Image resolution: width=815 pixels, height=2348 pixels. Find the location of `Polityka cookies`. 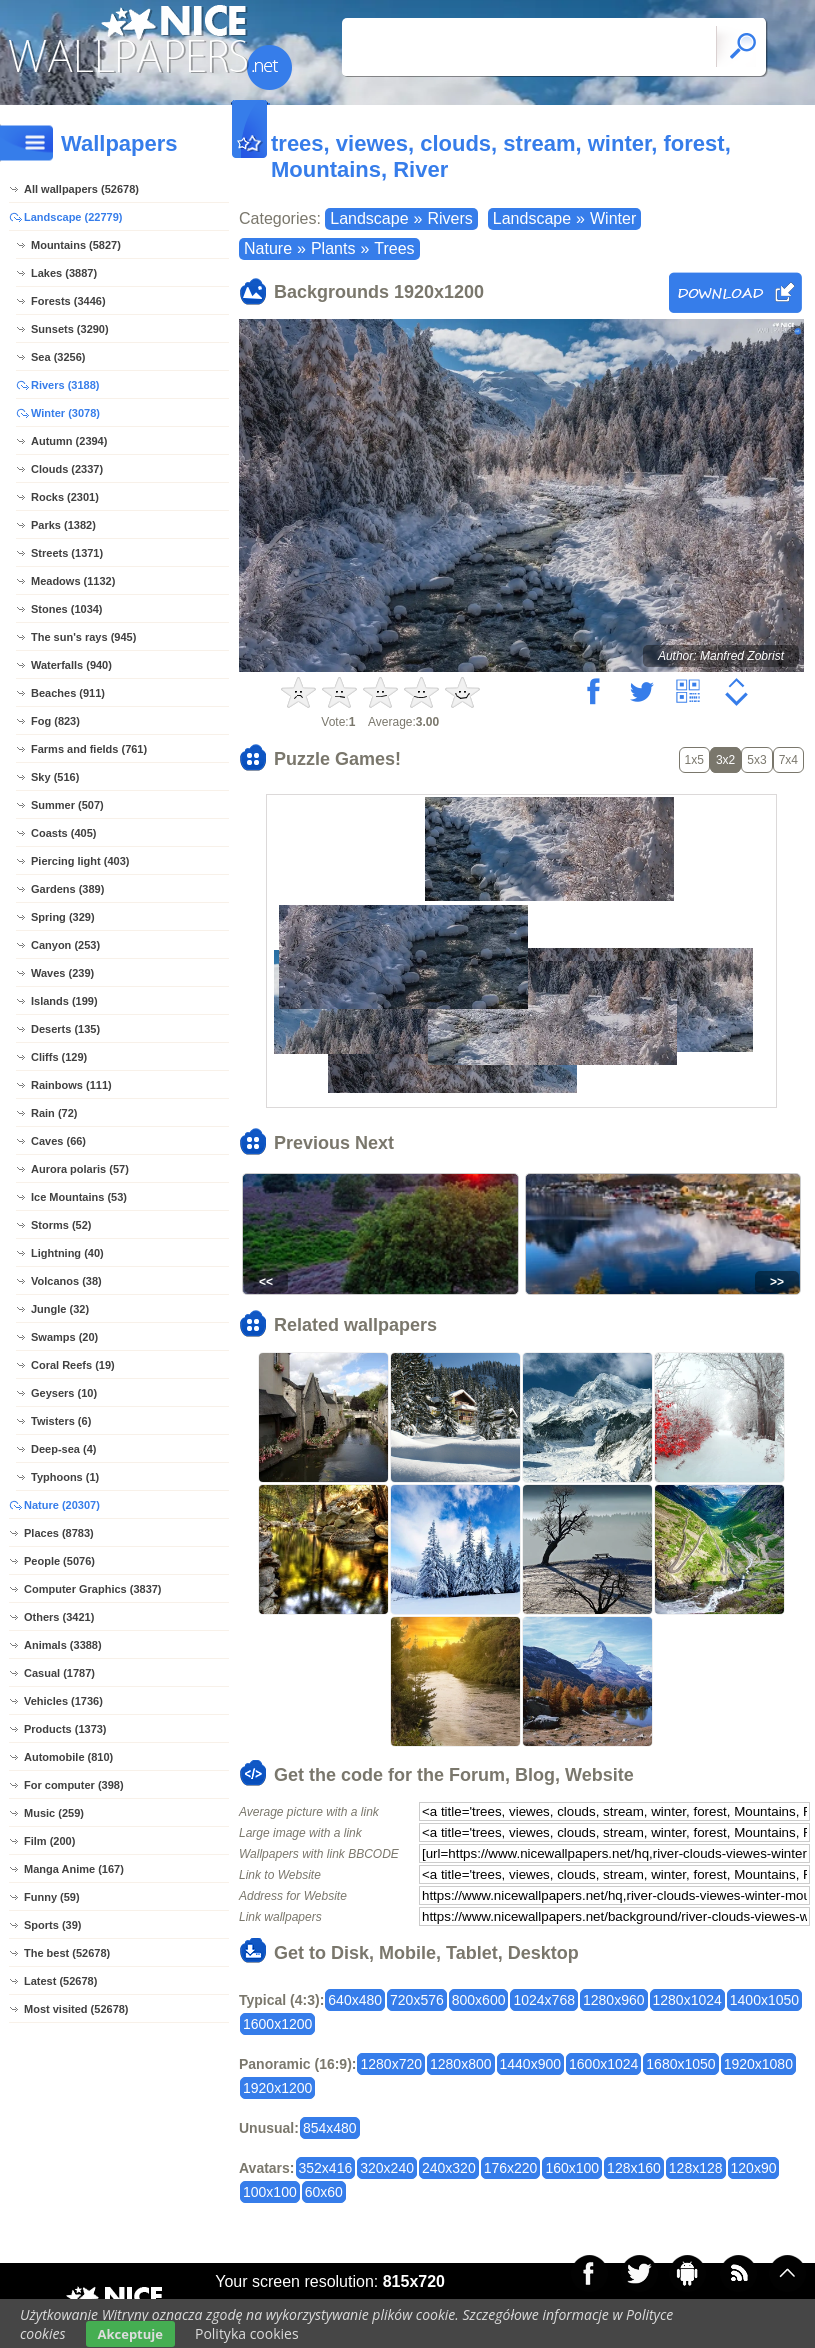

Polityka cookies is located at coordinates (247, 2333).